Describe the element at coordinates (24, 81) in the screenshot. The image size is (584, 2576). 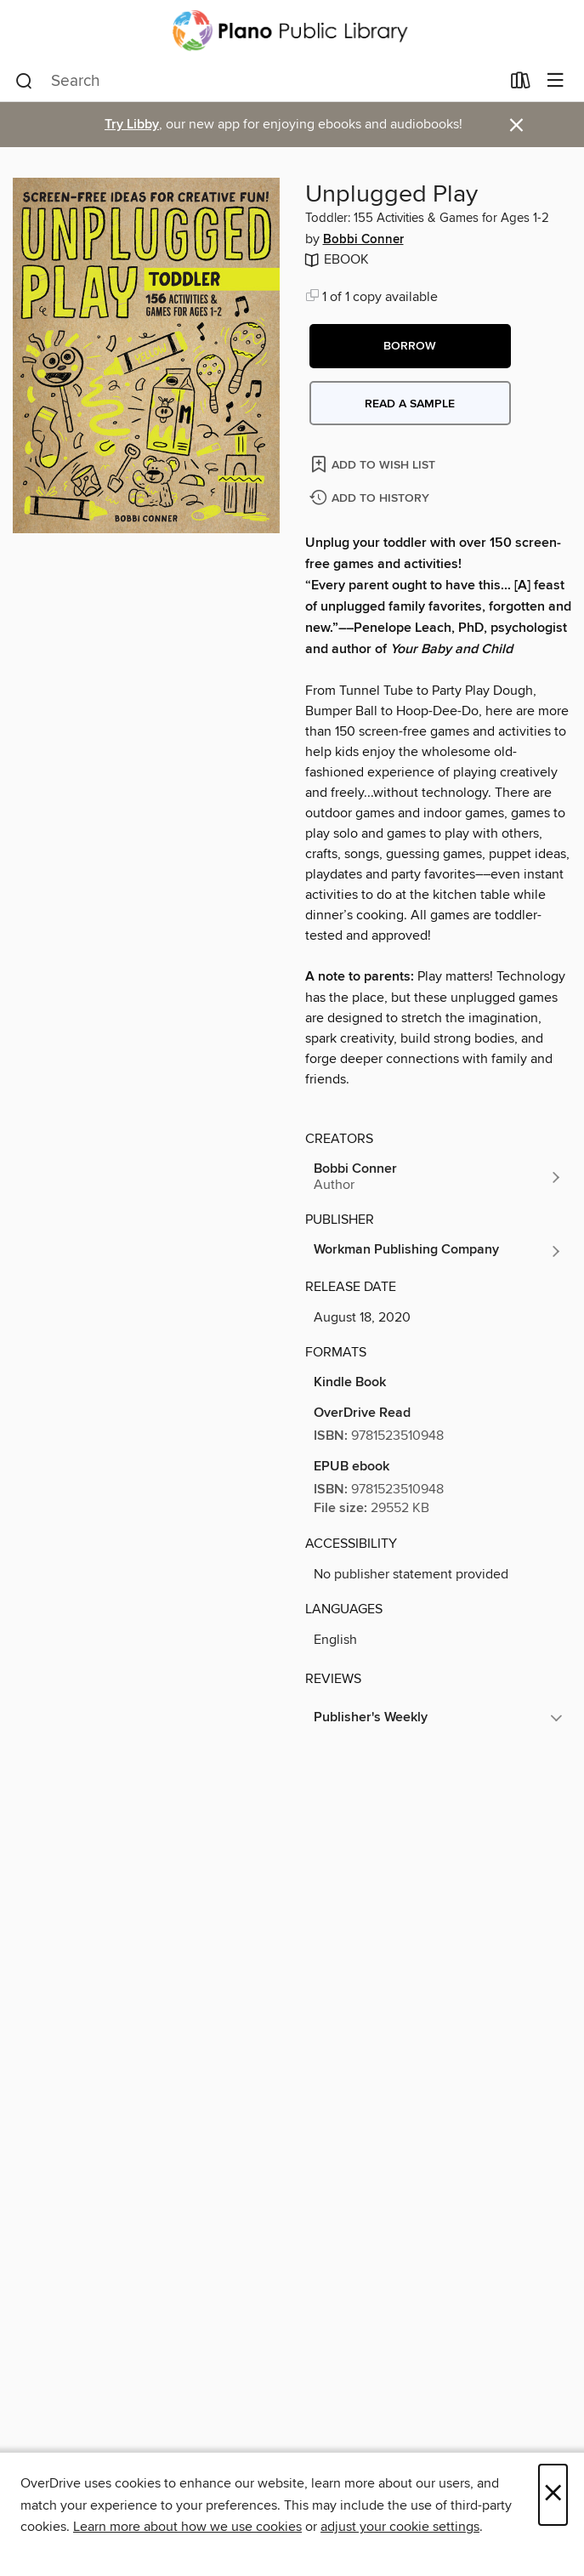
I see `[Search]` at that location.